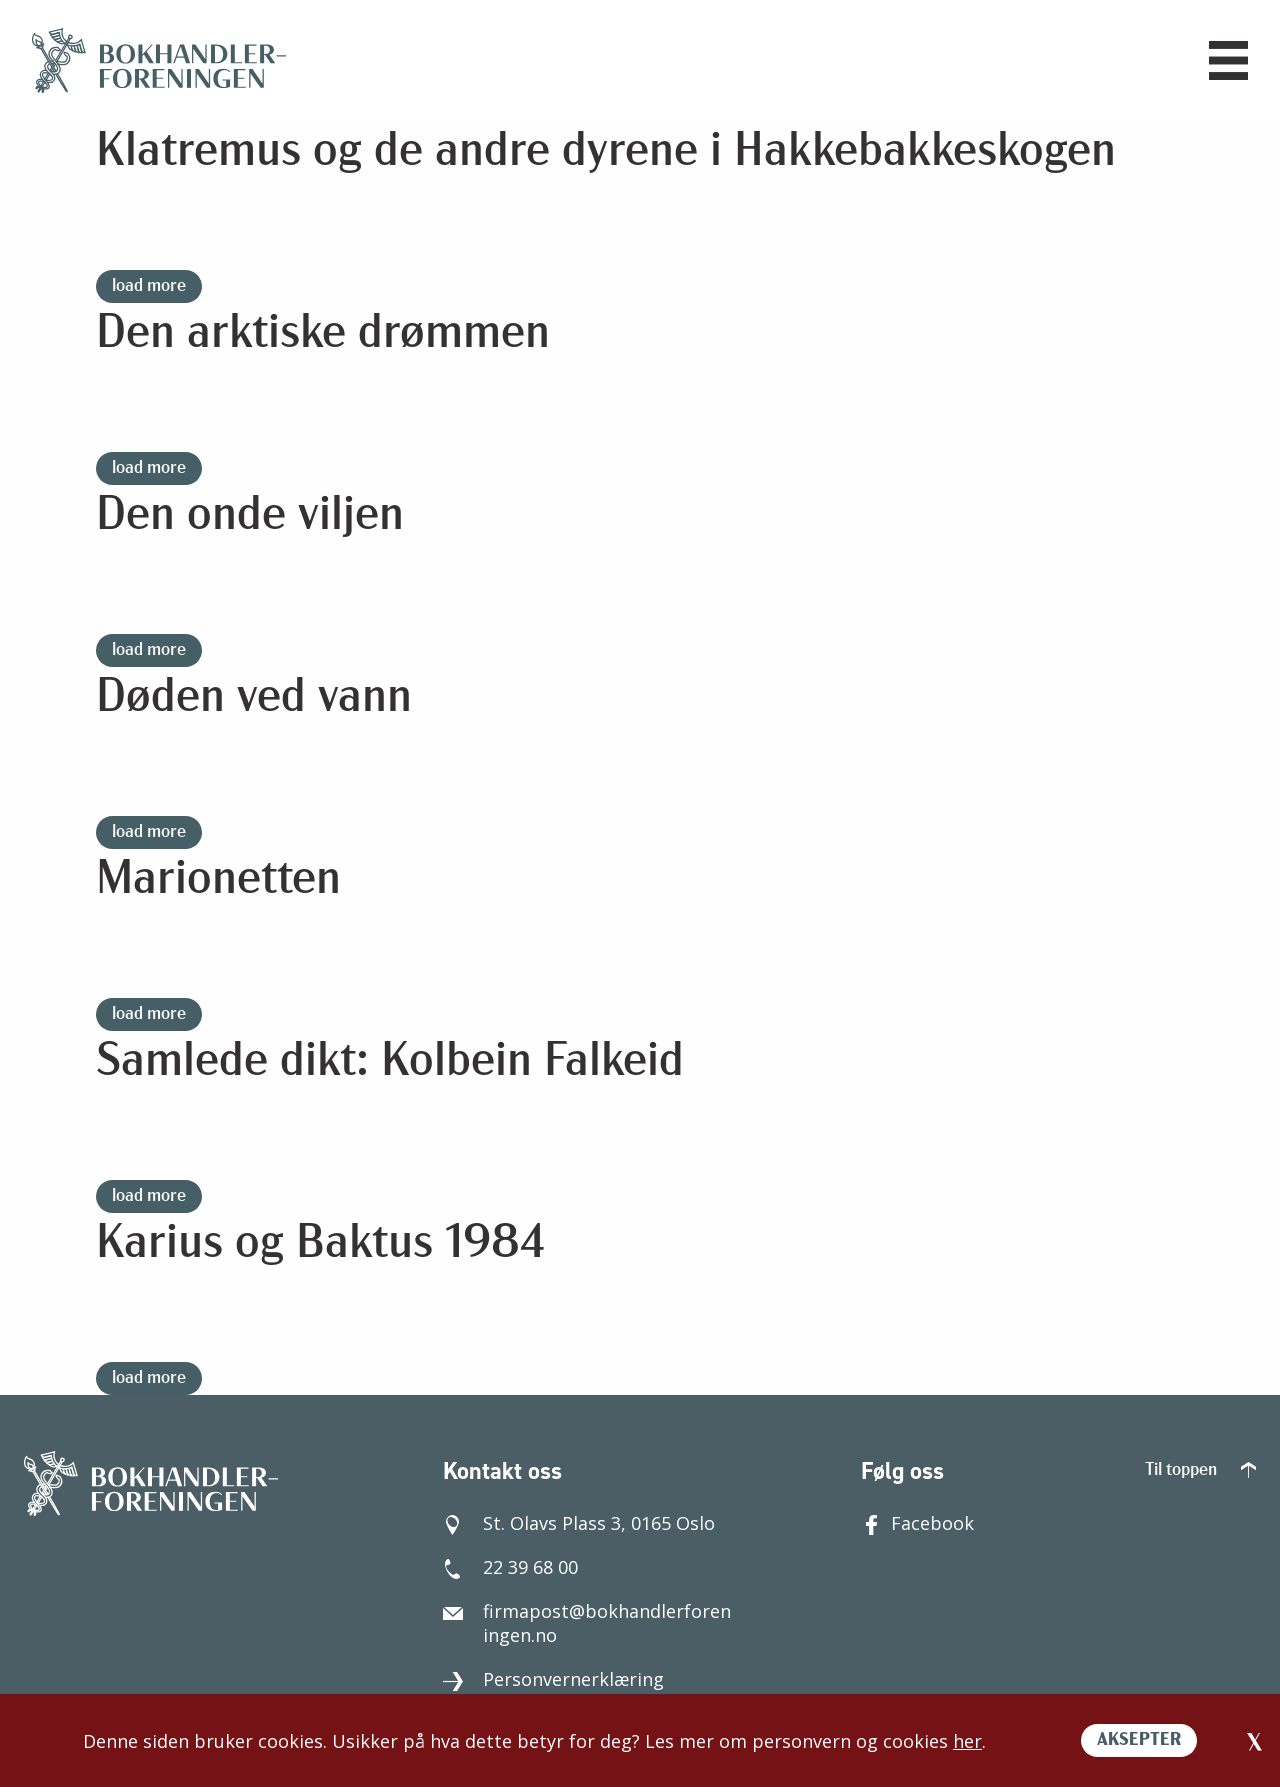  What do you see at coordinates (553, 1679) in the screenshot?
I see `Personvernerklæring` at bounding box center [553, 1679].